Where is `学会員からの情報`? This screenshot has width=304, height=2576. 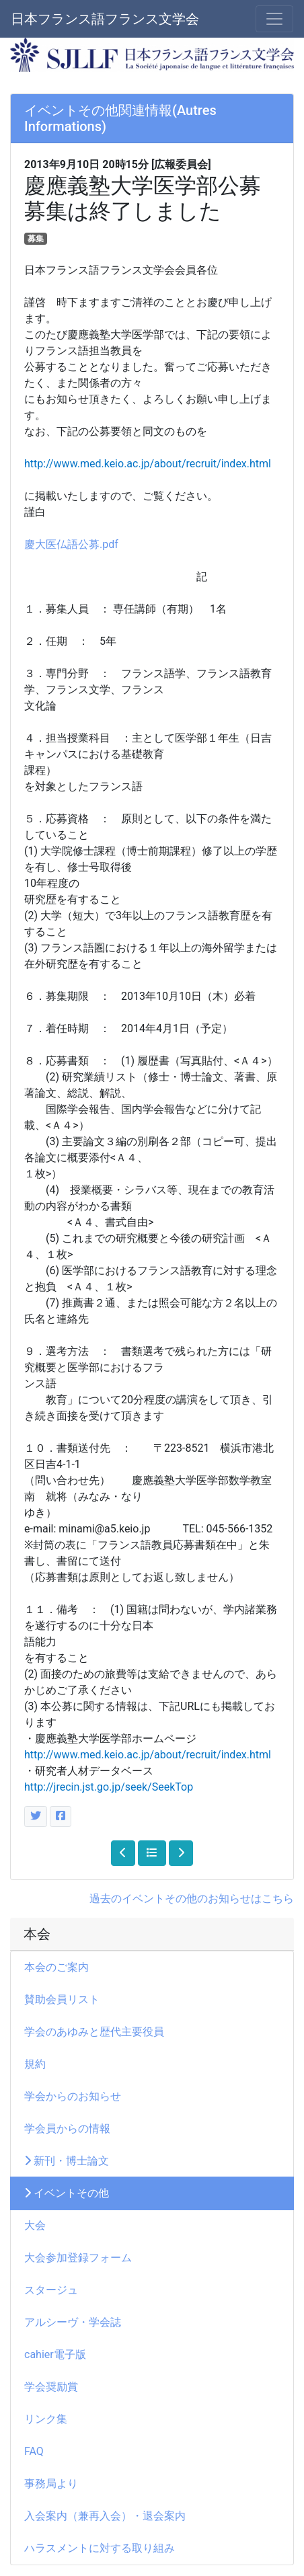
学会員からの情報 is located at coordinates (72, 2128).